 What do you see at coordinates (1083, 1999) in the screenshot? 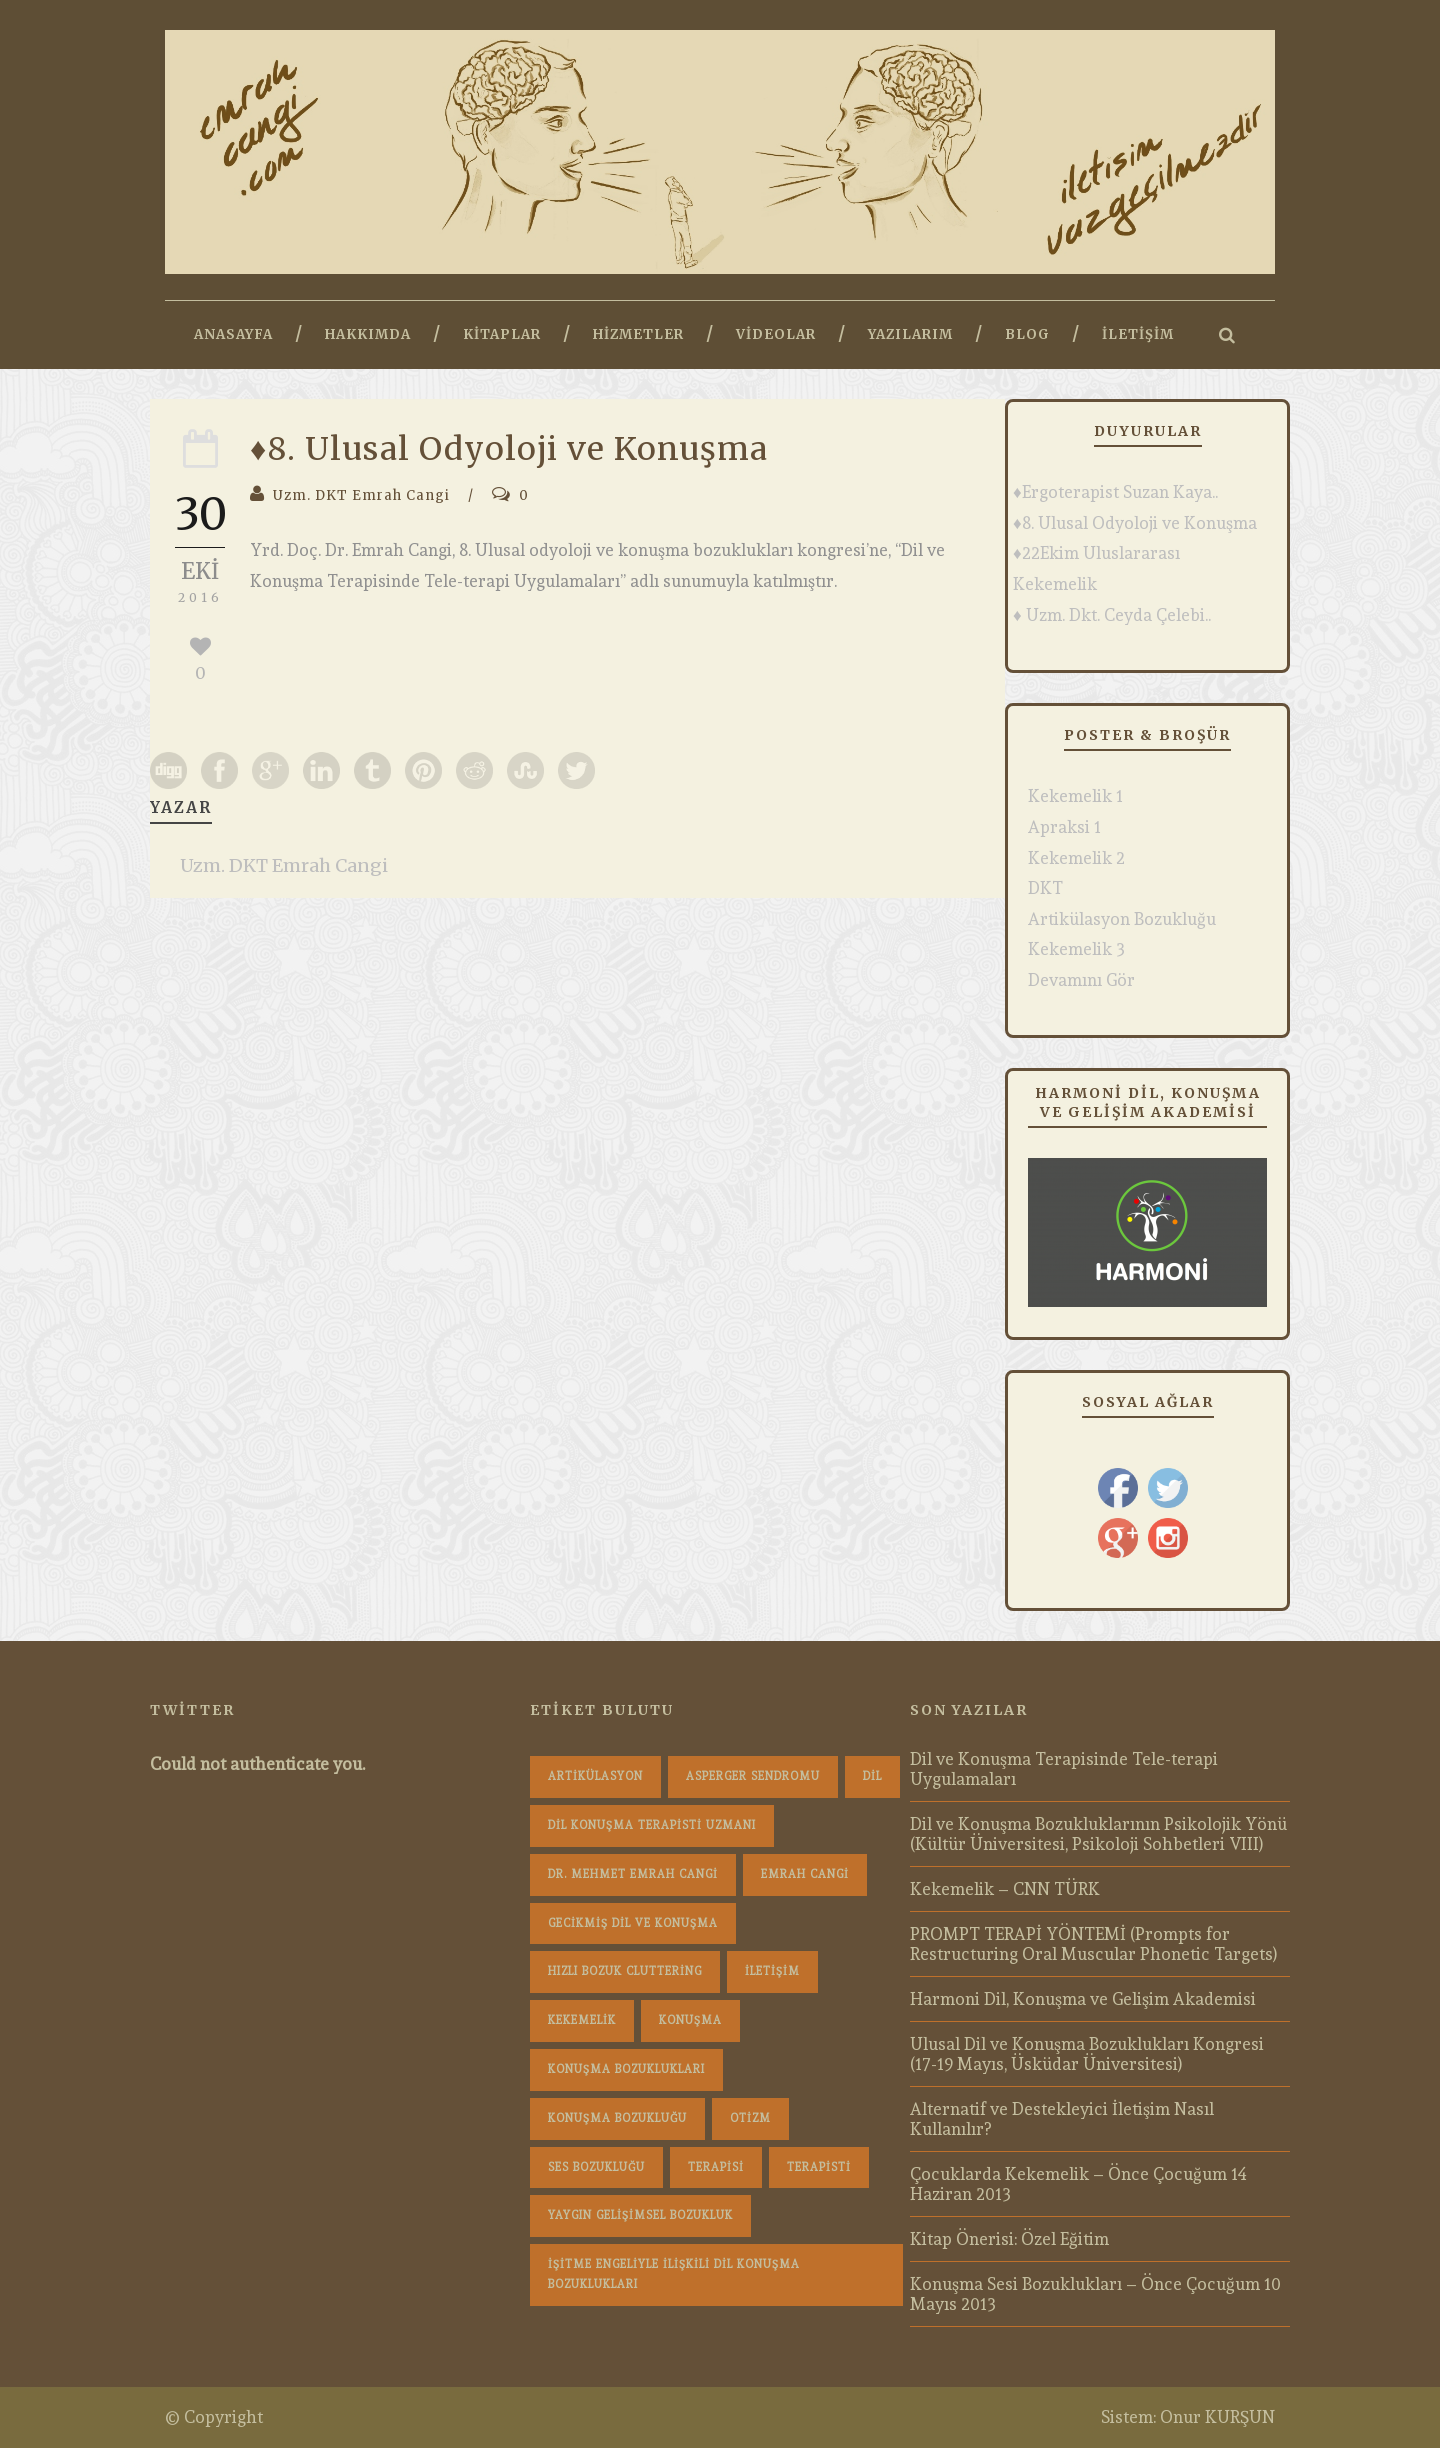
I see `Harmoni Dil, Konuşma ve Gelişim Akademisi` at bounding box center [1083, 1999].